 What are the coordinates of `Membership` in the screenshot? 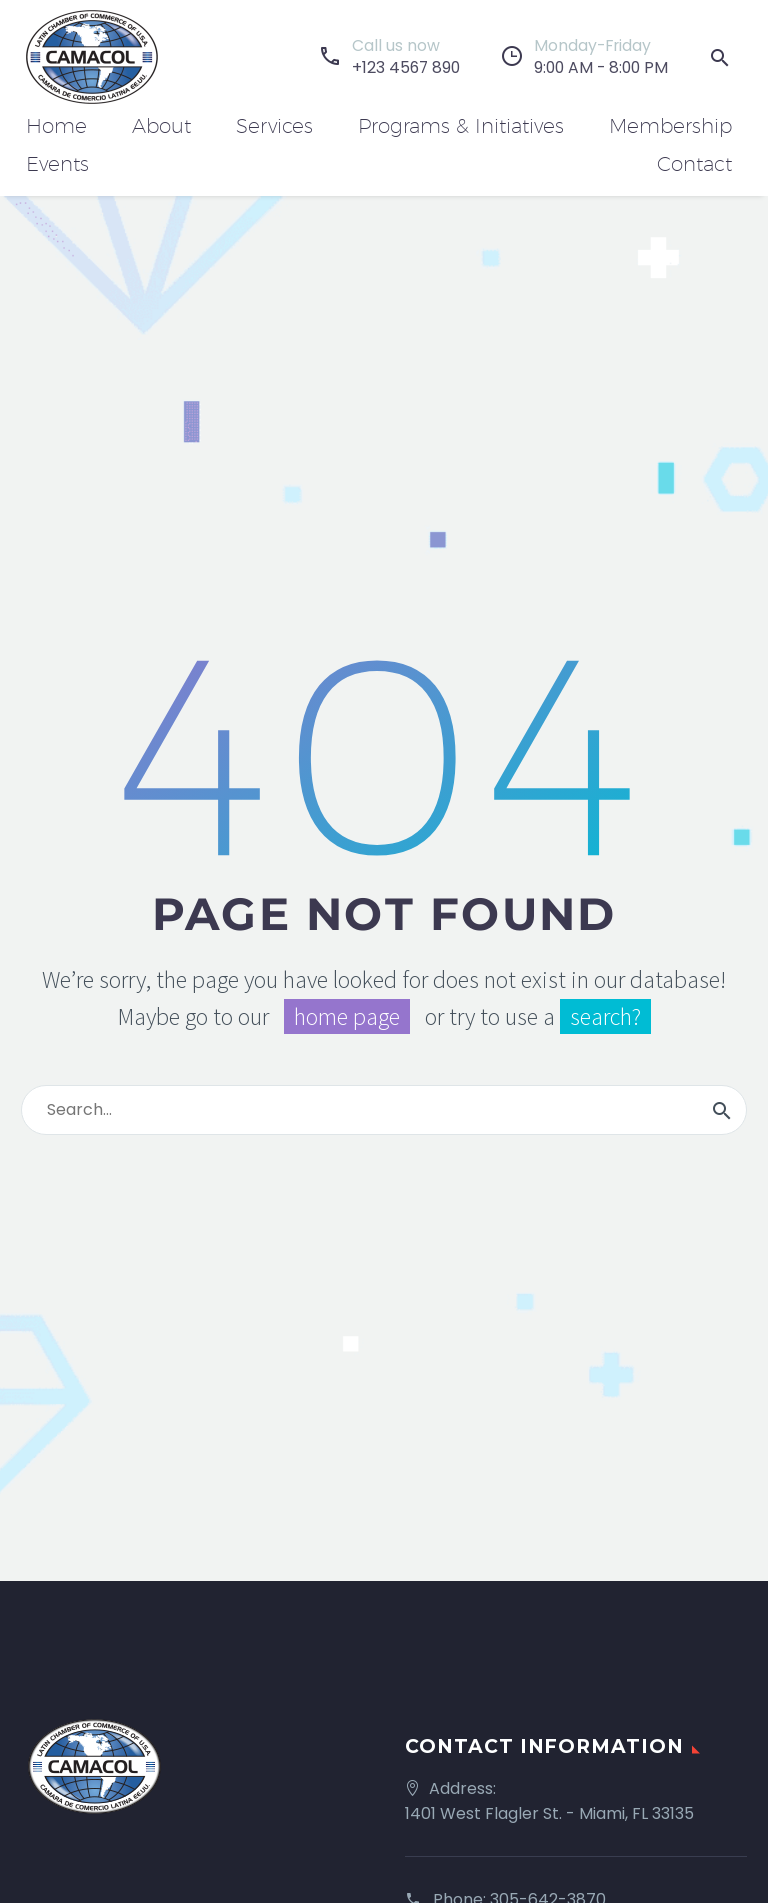 It's located at (670, 126).